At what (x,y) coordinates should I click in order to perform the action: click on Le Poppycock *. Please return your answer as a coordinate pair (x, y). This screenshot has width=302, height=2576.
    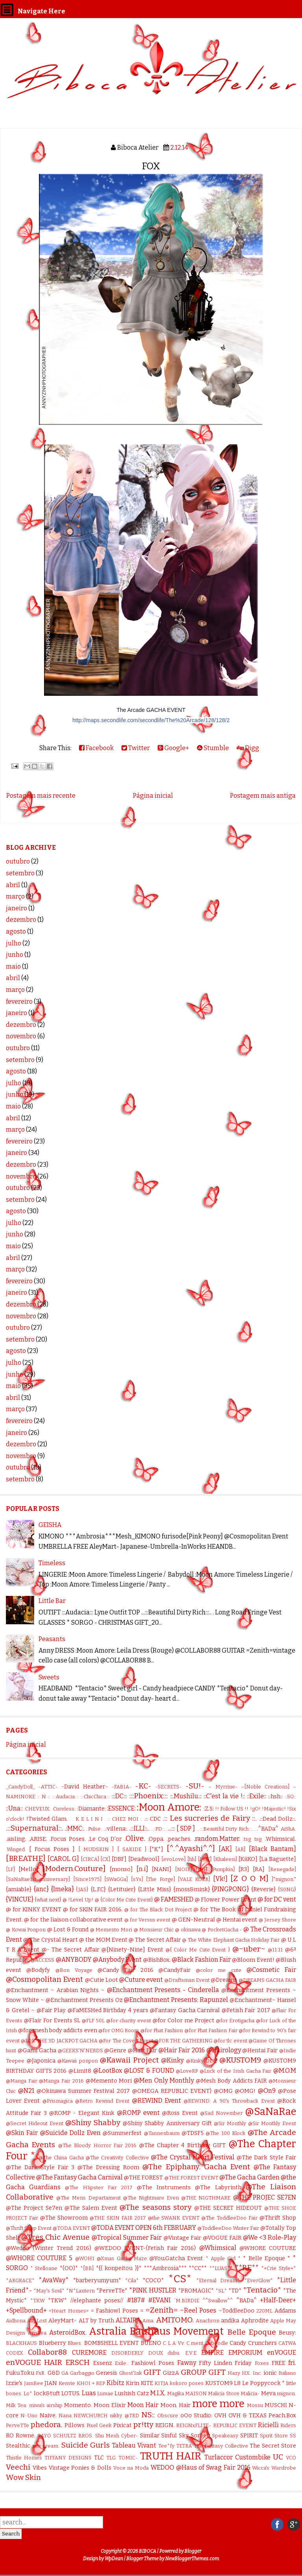
    Looking at the image, I should click on (263, 2383).